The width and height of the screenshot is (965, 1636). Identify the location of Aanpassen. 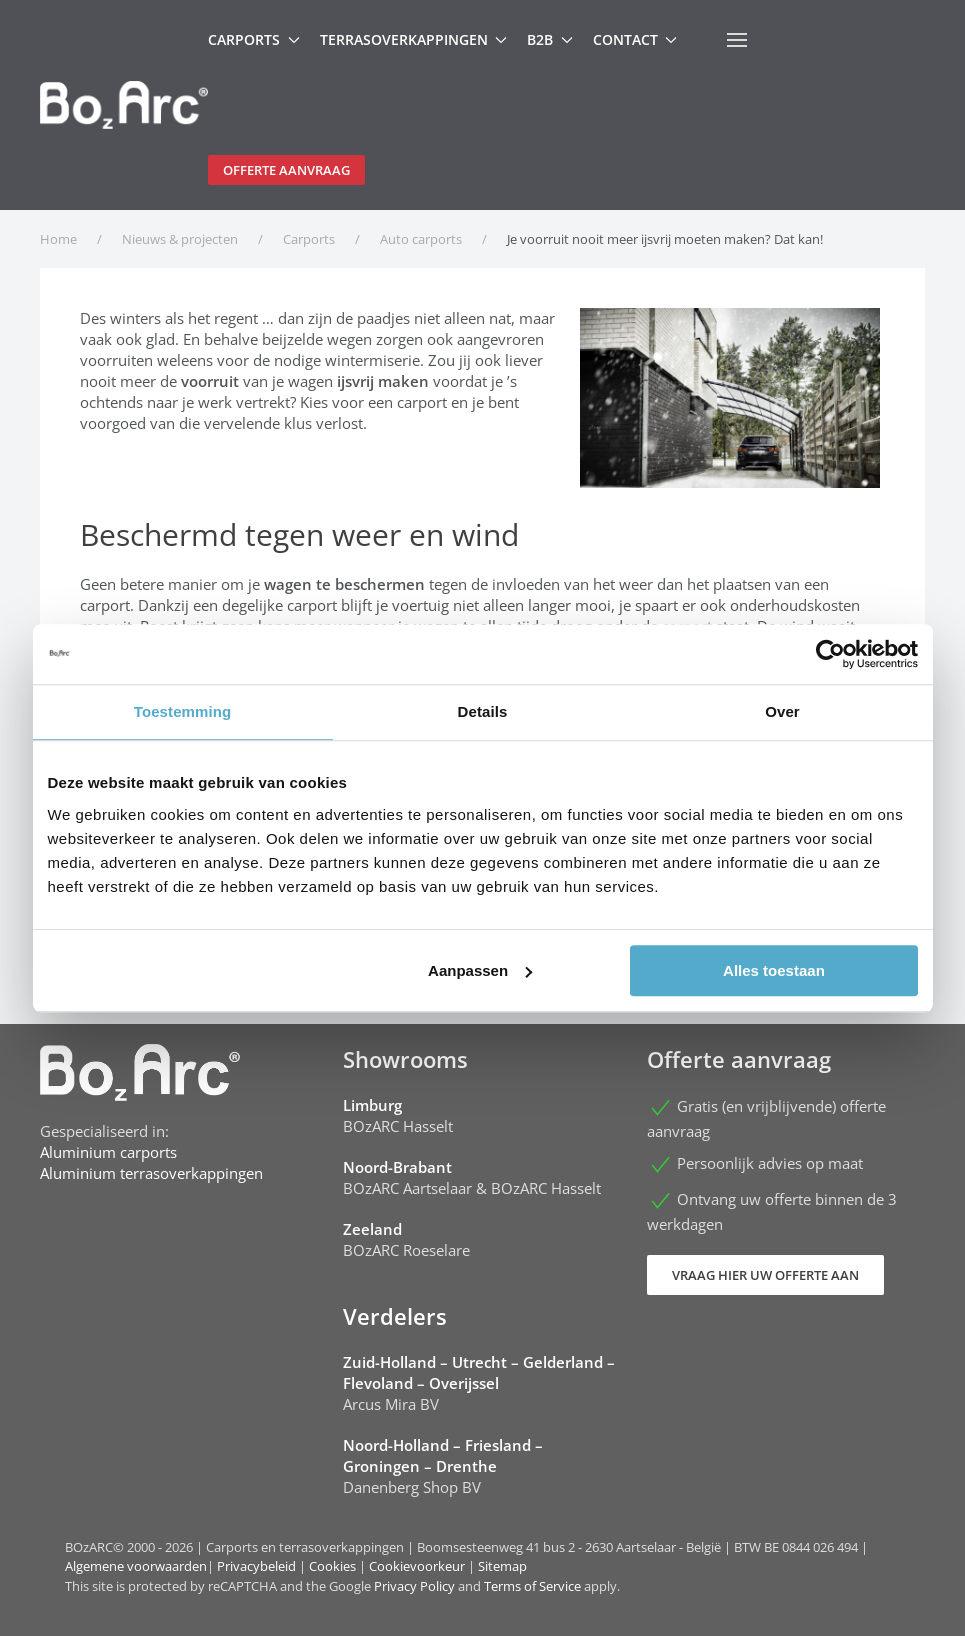
(480, 970).